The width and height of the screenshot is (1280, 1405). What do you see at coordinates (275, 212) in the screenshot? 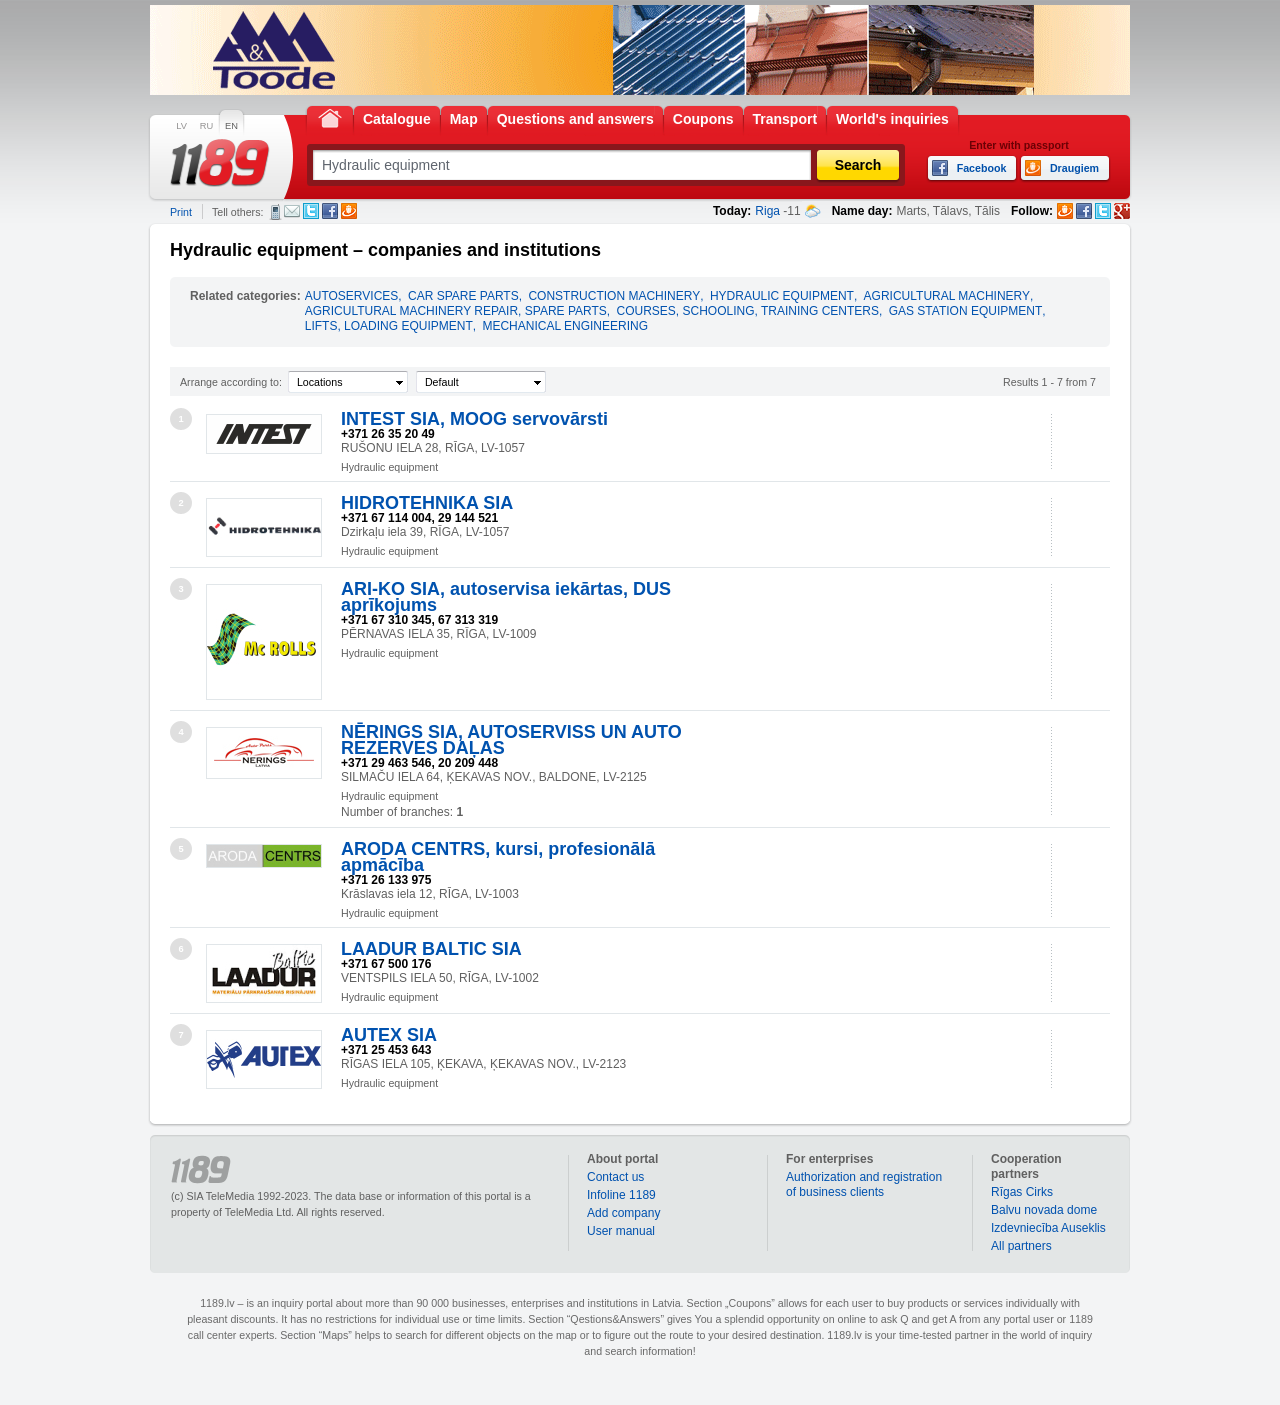
I see `SMS` at bounding box center [275, 212].